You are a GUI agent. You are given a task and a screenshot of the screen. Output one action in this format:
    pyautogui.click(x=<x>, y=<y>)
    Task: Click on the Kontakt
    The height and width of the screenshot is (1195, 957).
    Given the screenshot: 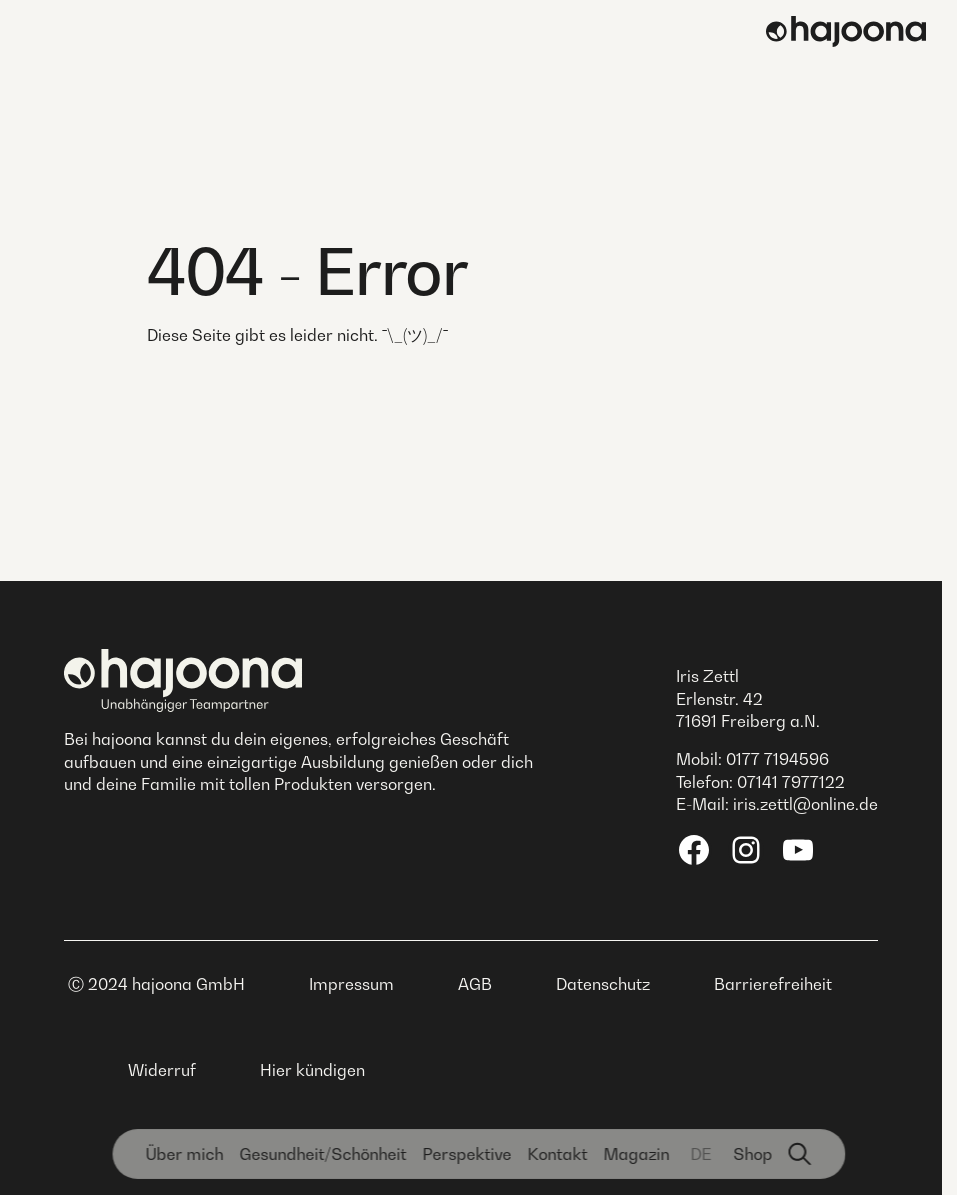 What is the action you would take?
    pyautogui.click(x=557, y=1154)
    